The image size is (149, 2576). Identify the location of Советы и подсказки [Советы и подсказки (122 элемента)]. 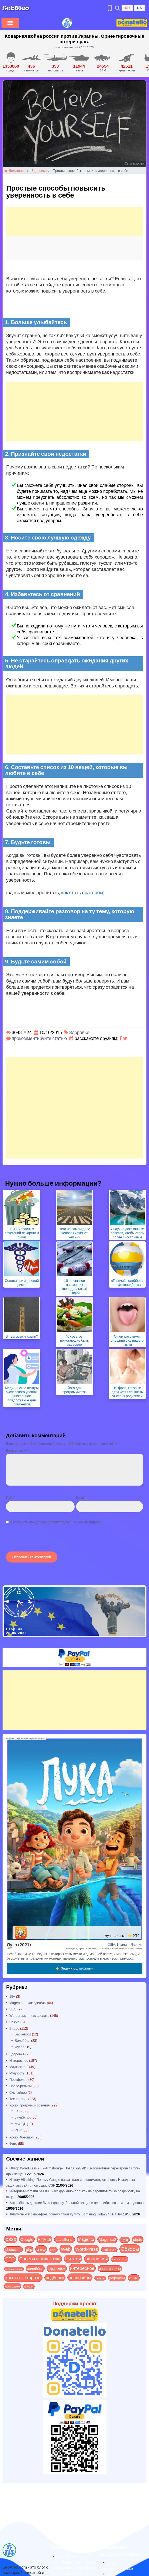
(40, 2258).